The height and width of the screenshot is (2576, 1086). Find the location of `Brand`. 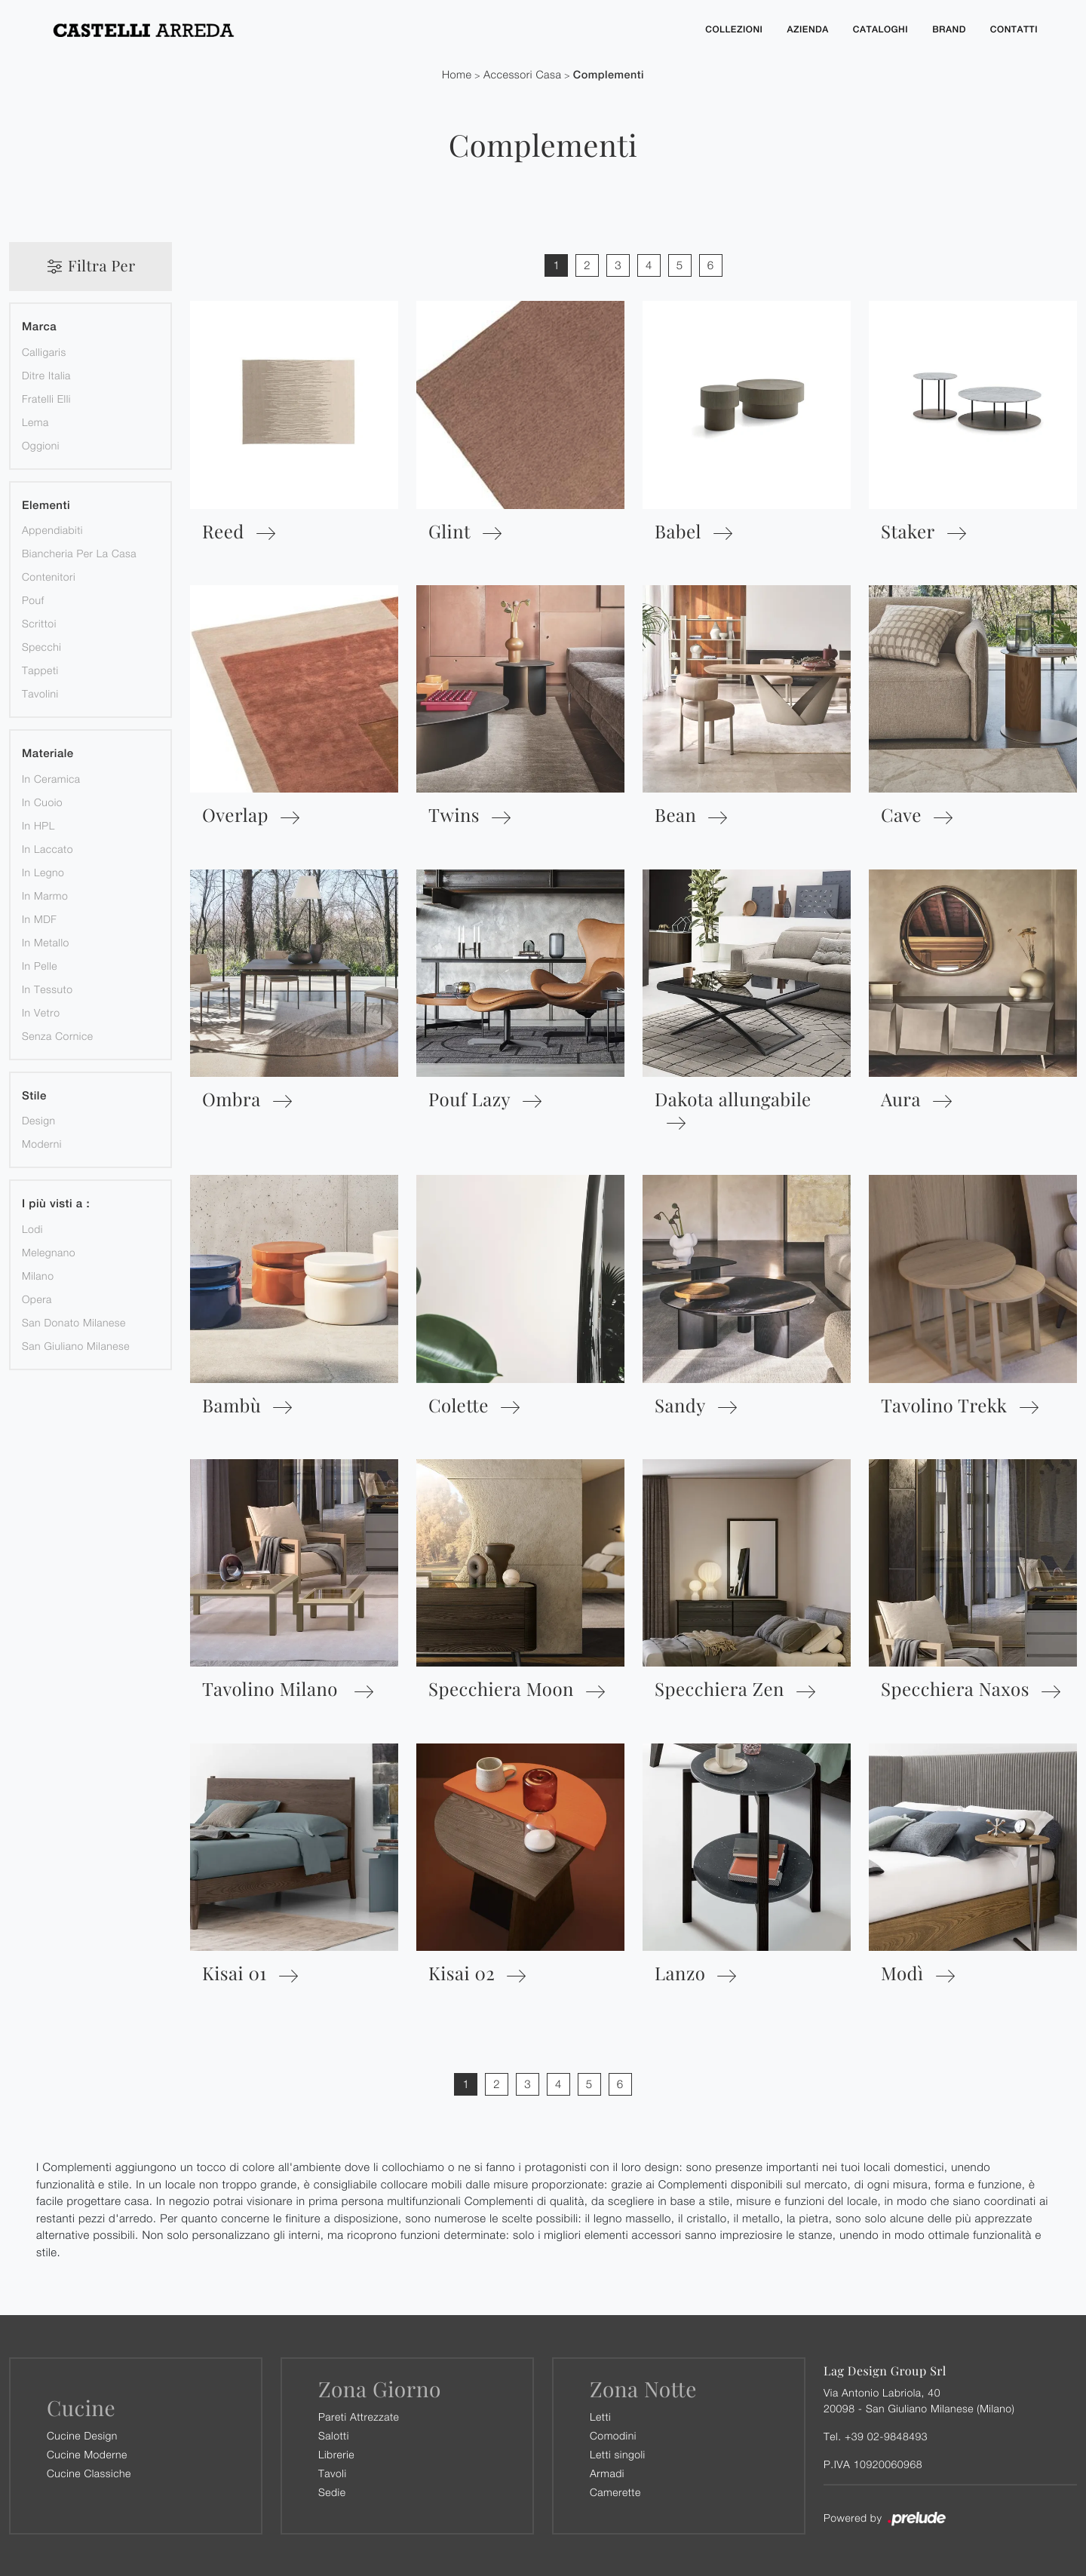

Brand is located at coordinates (949, 29).